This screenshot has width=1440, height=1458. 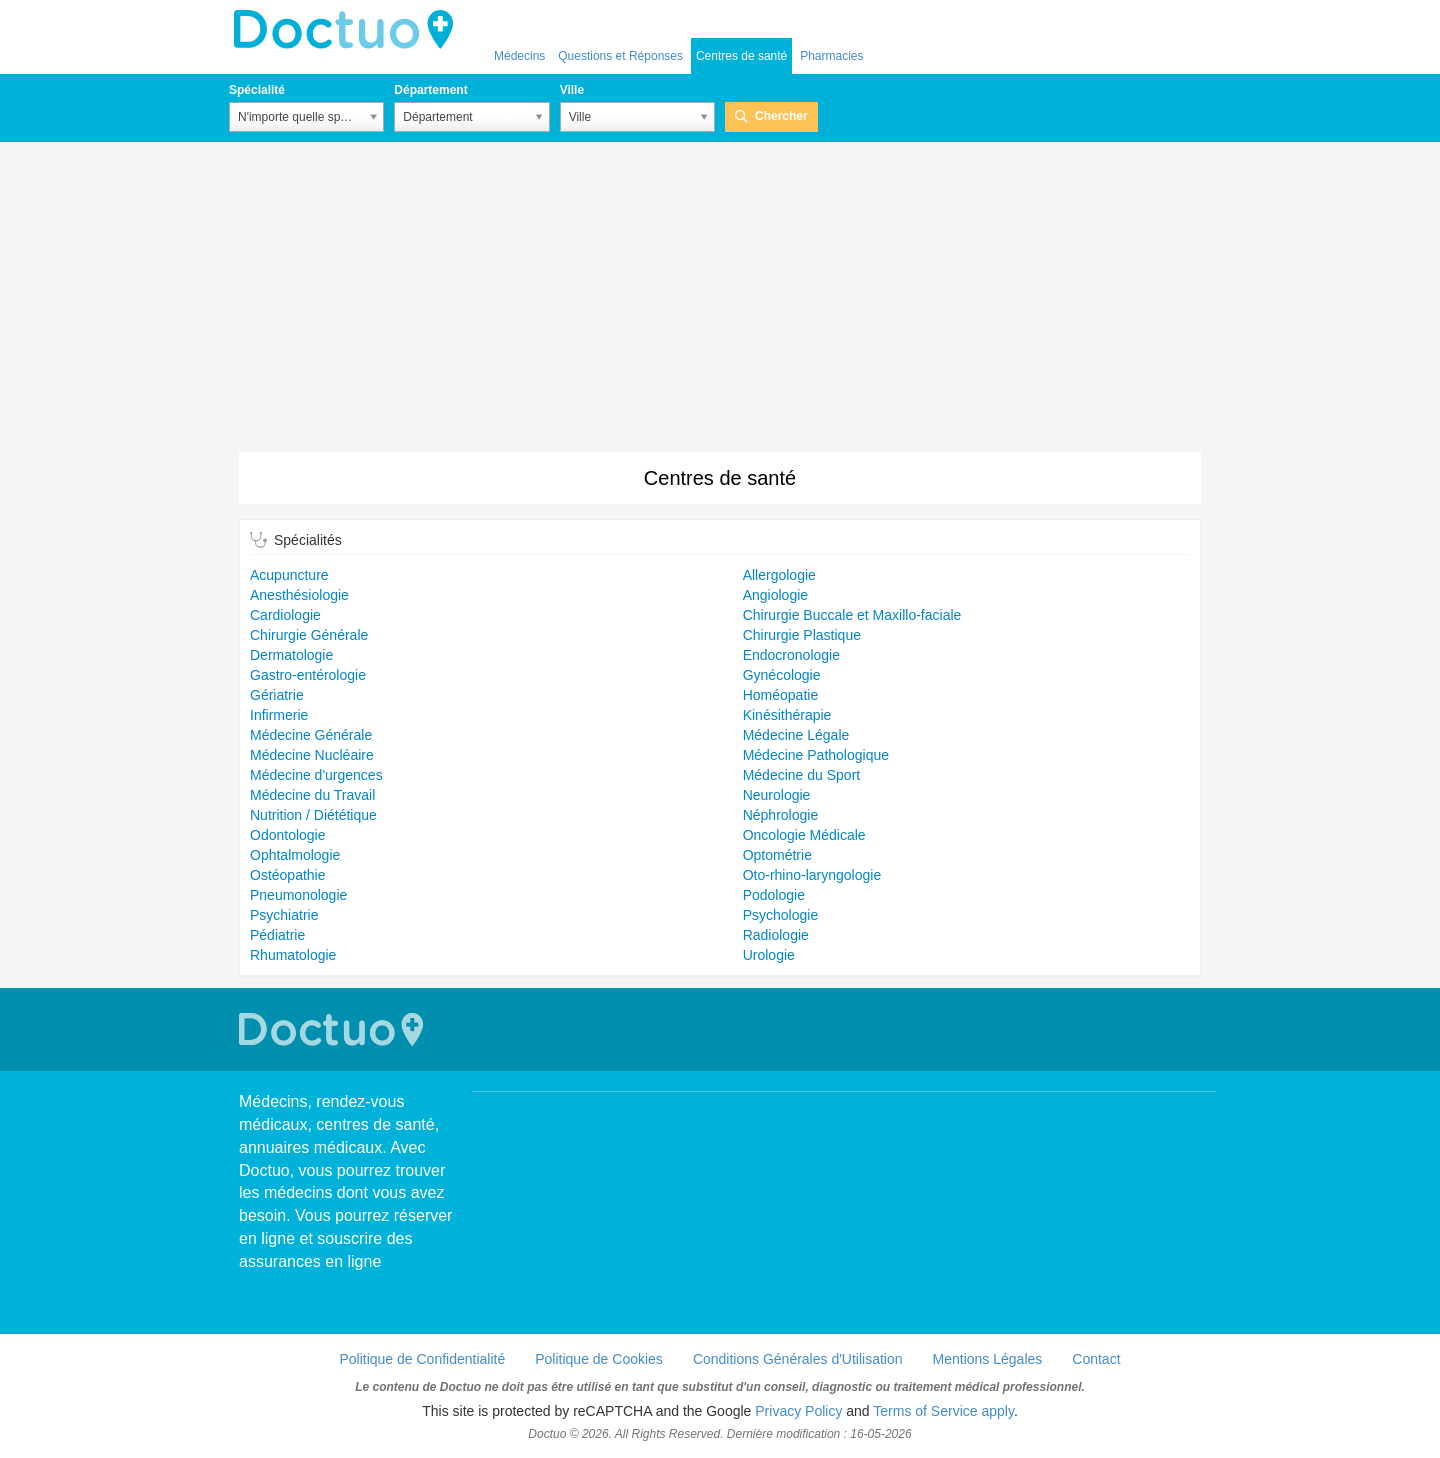 I want to click on Chirurgie Générale, so click(x=309, y=635).